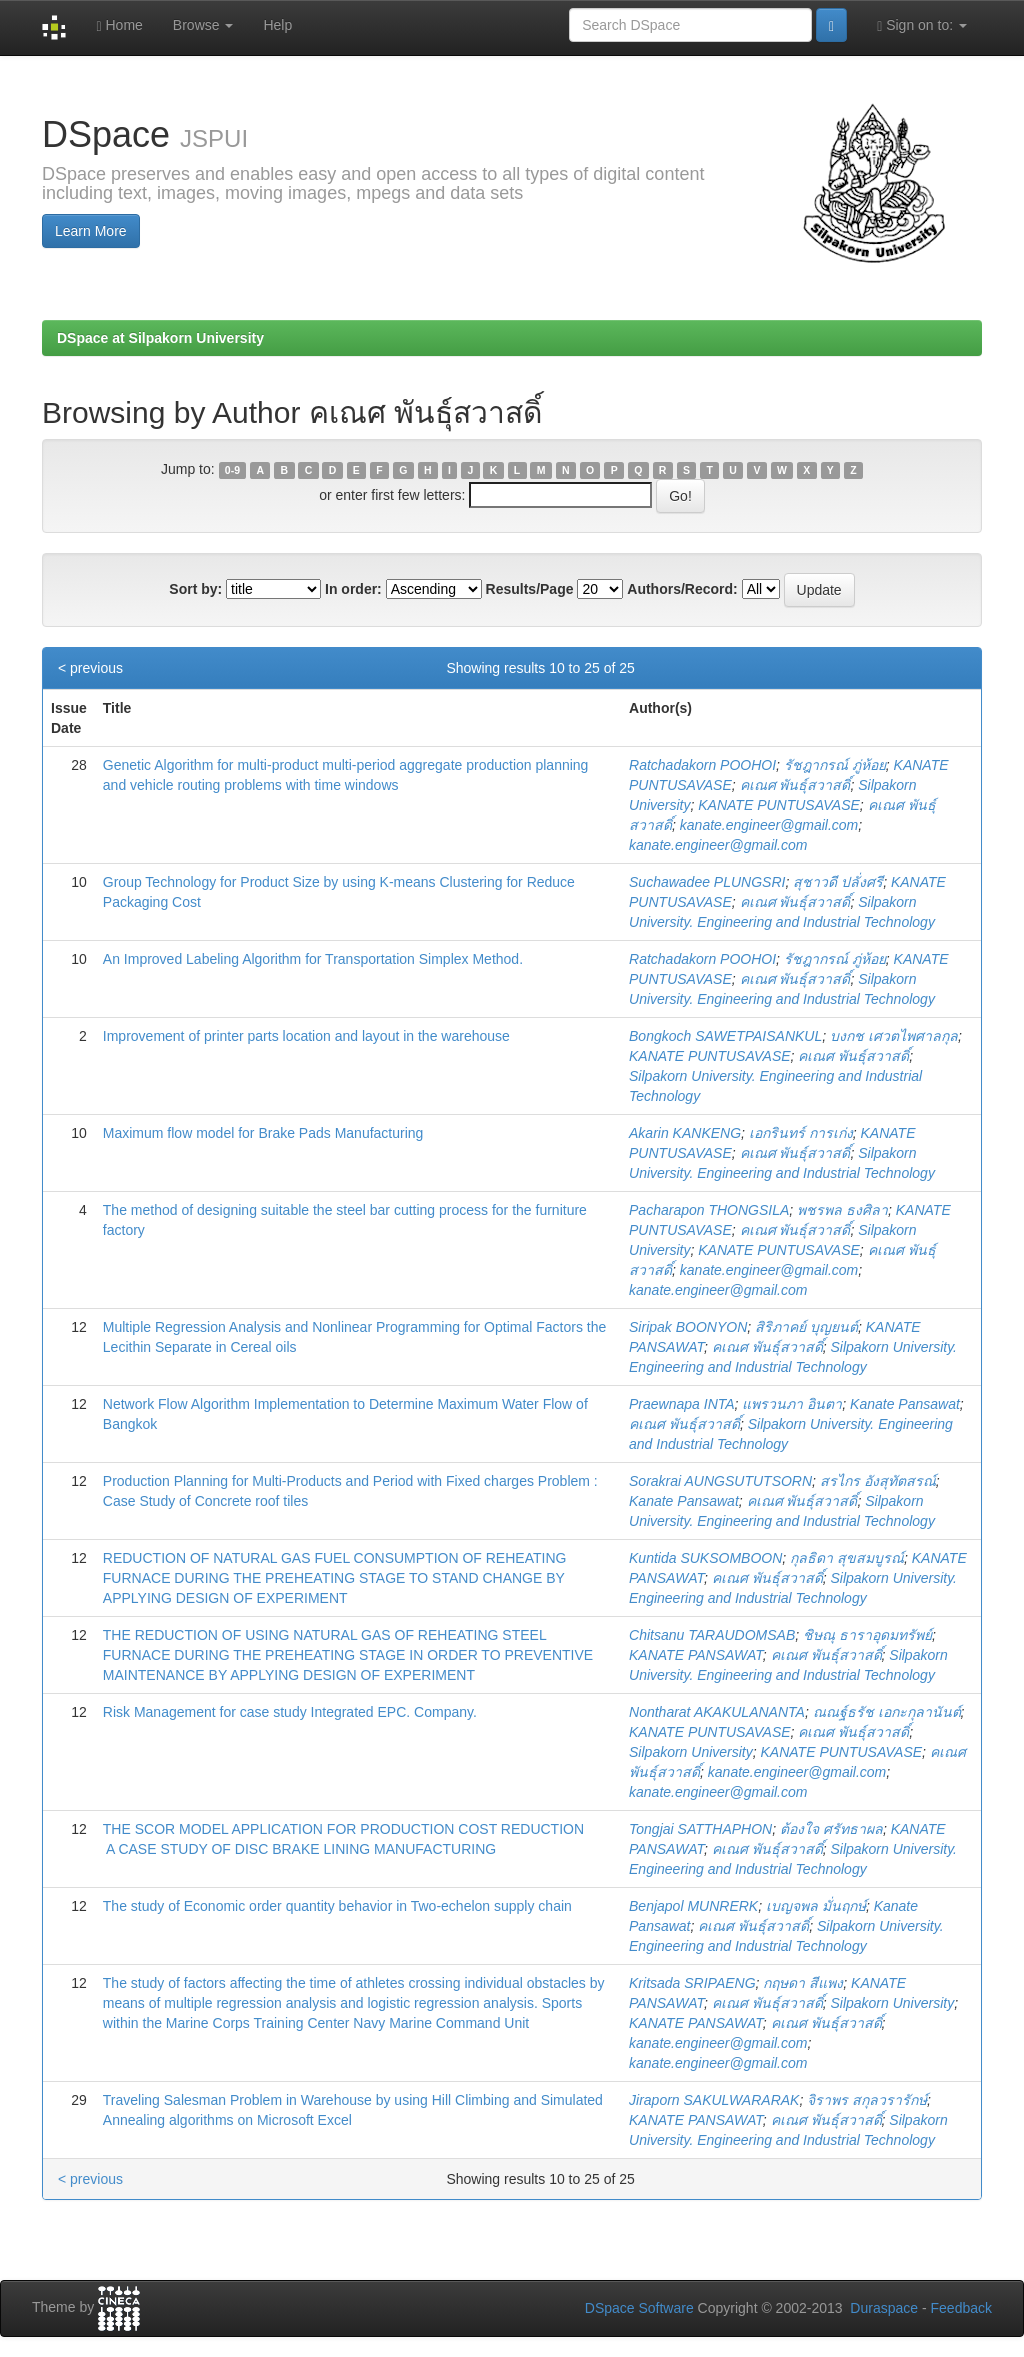 This screenshot has width=1024, height=2357. I want to click on Benjapol MUNRERK, so click(693, 1906).